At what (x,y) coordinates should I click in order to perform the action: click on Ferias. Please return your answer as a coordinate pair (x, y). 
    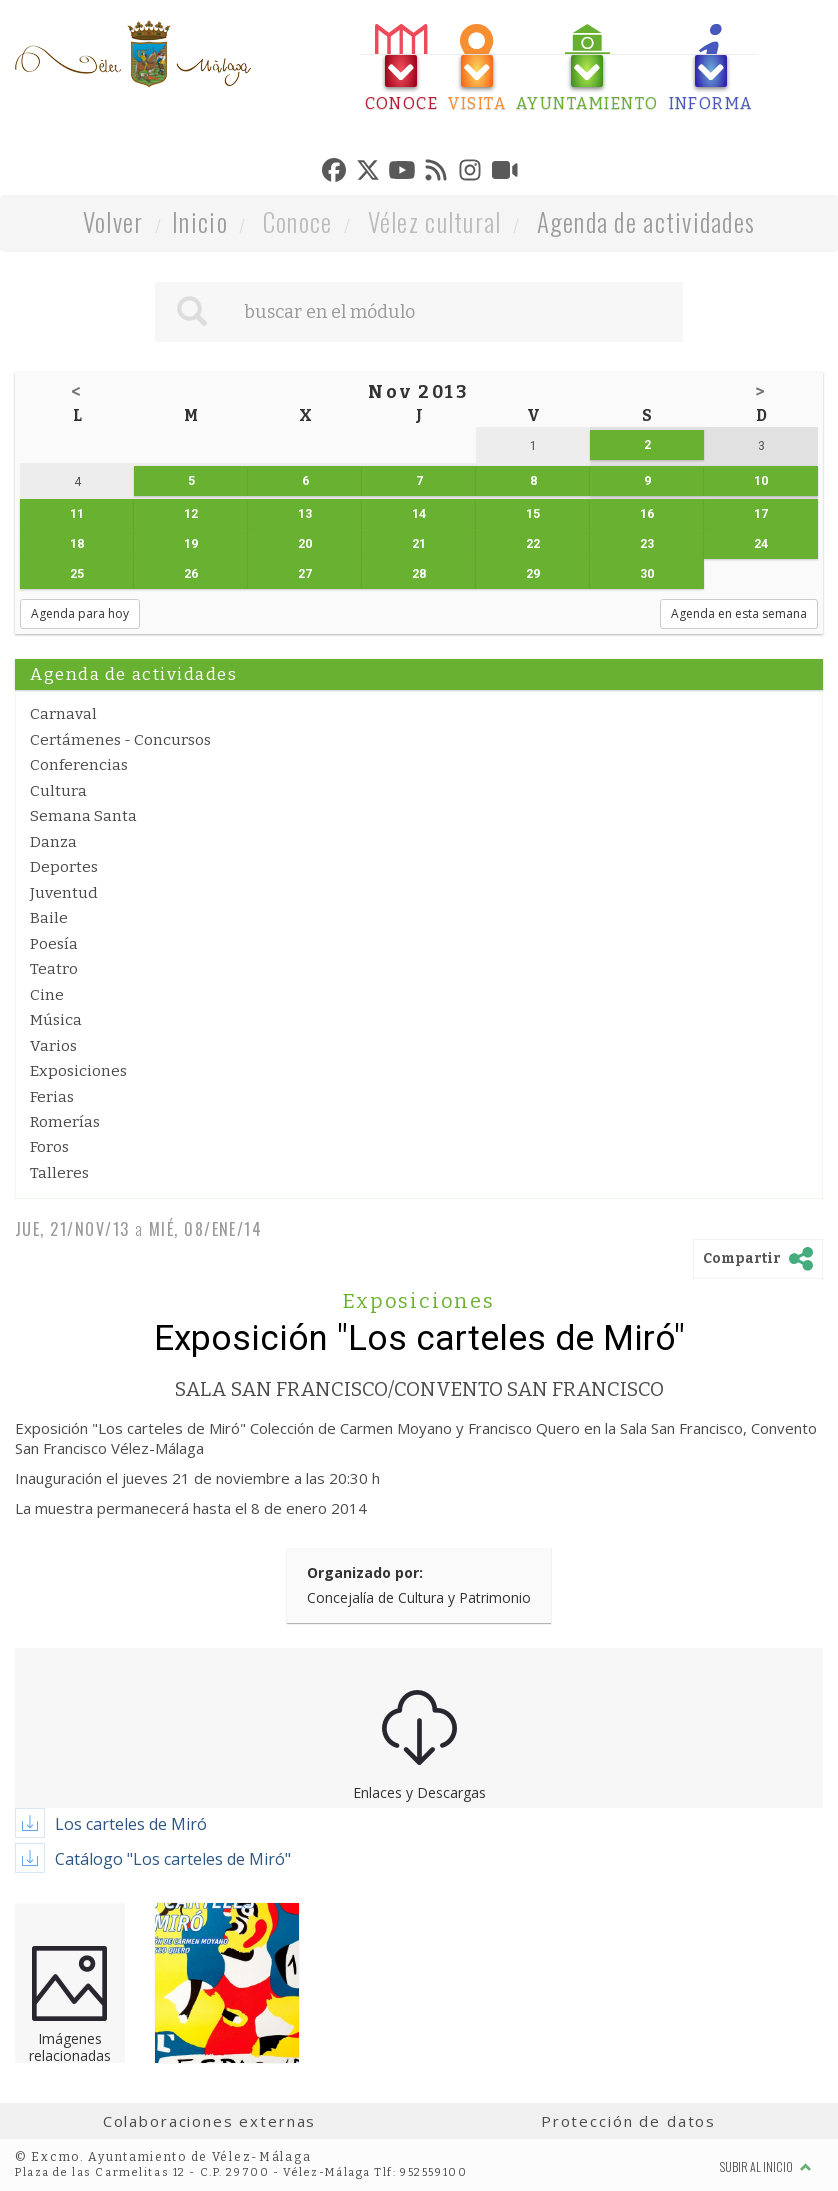
    Looking at the image, I should click on (52, 1097).